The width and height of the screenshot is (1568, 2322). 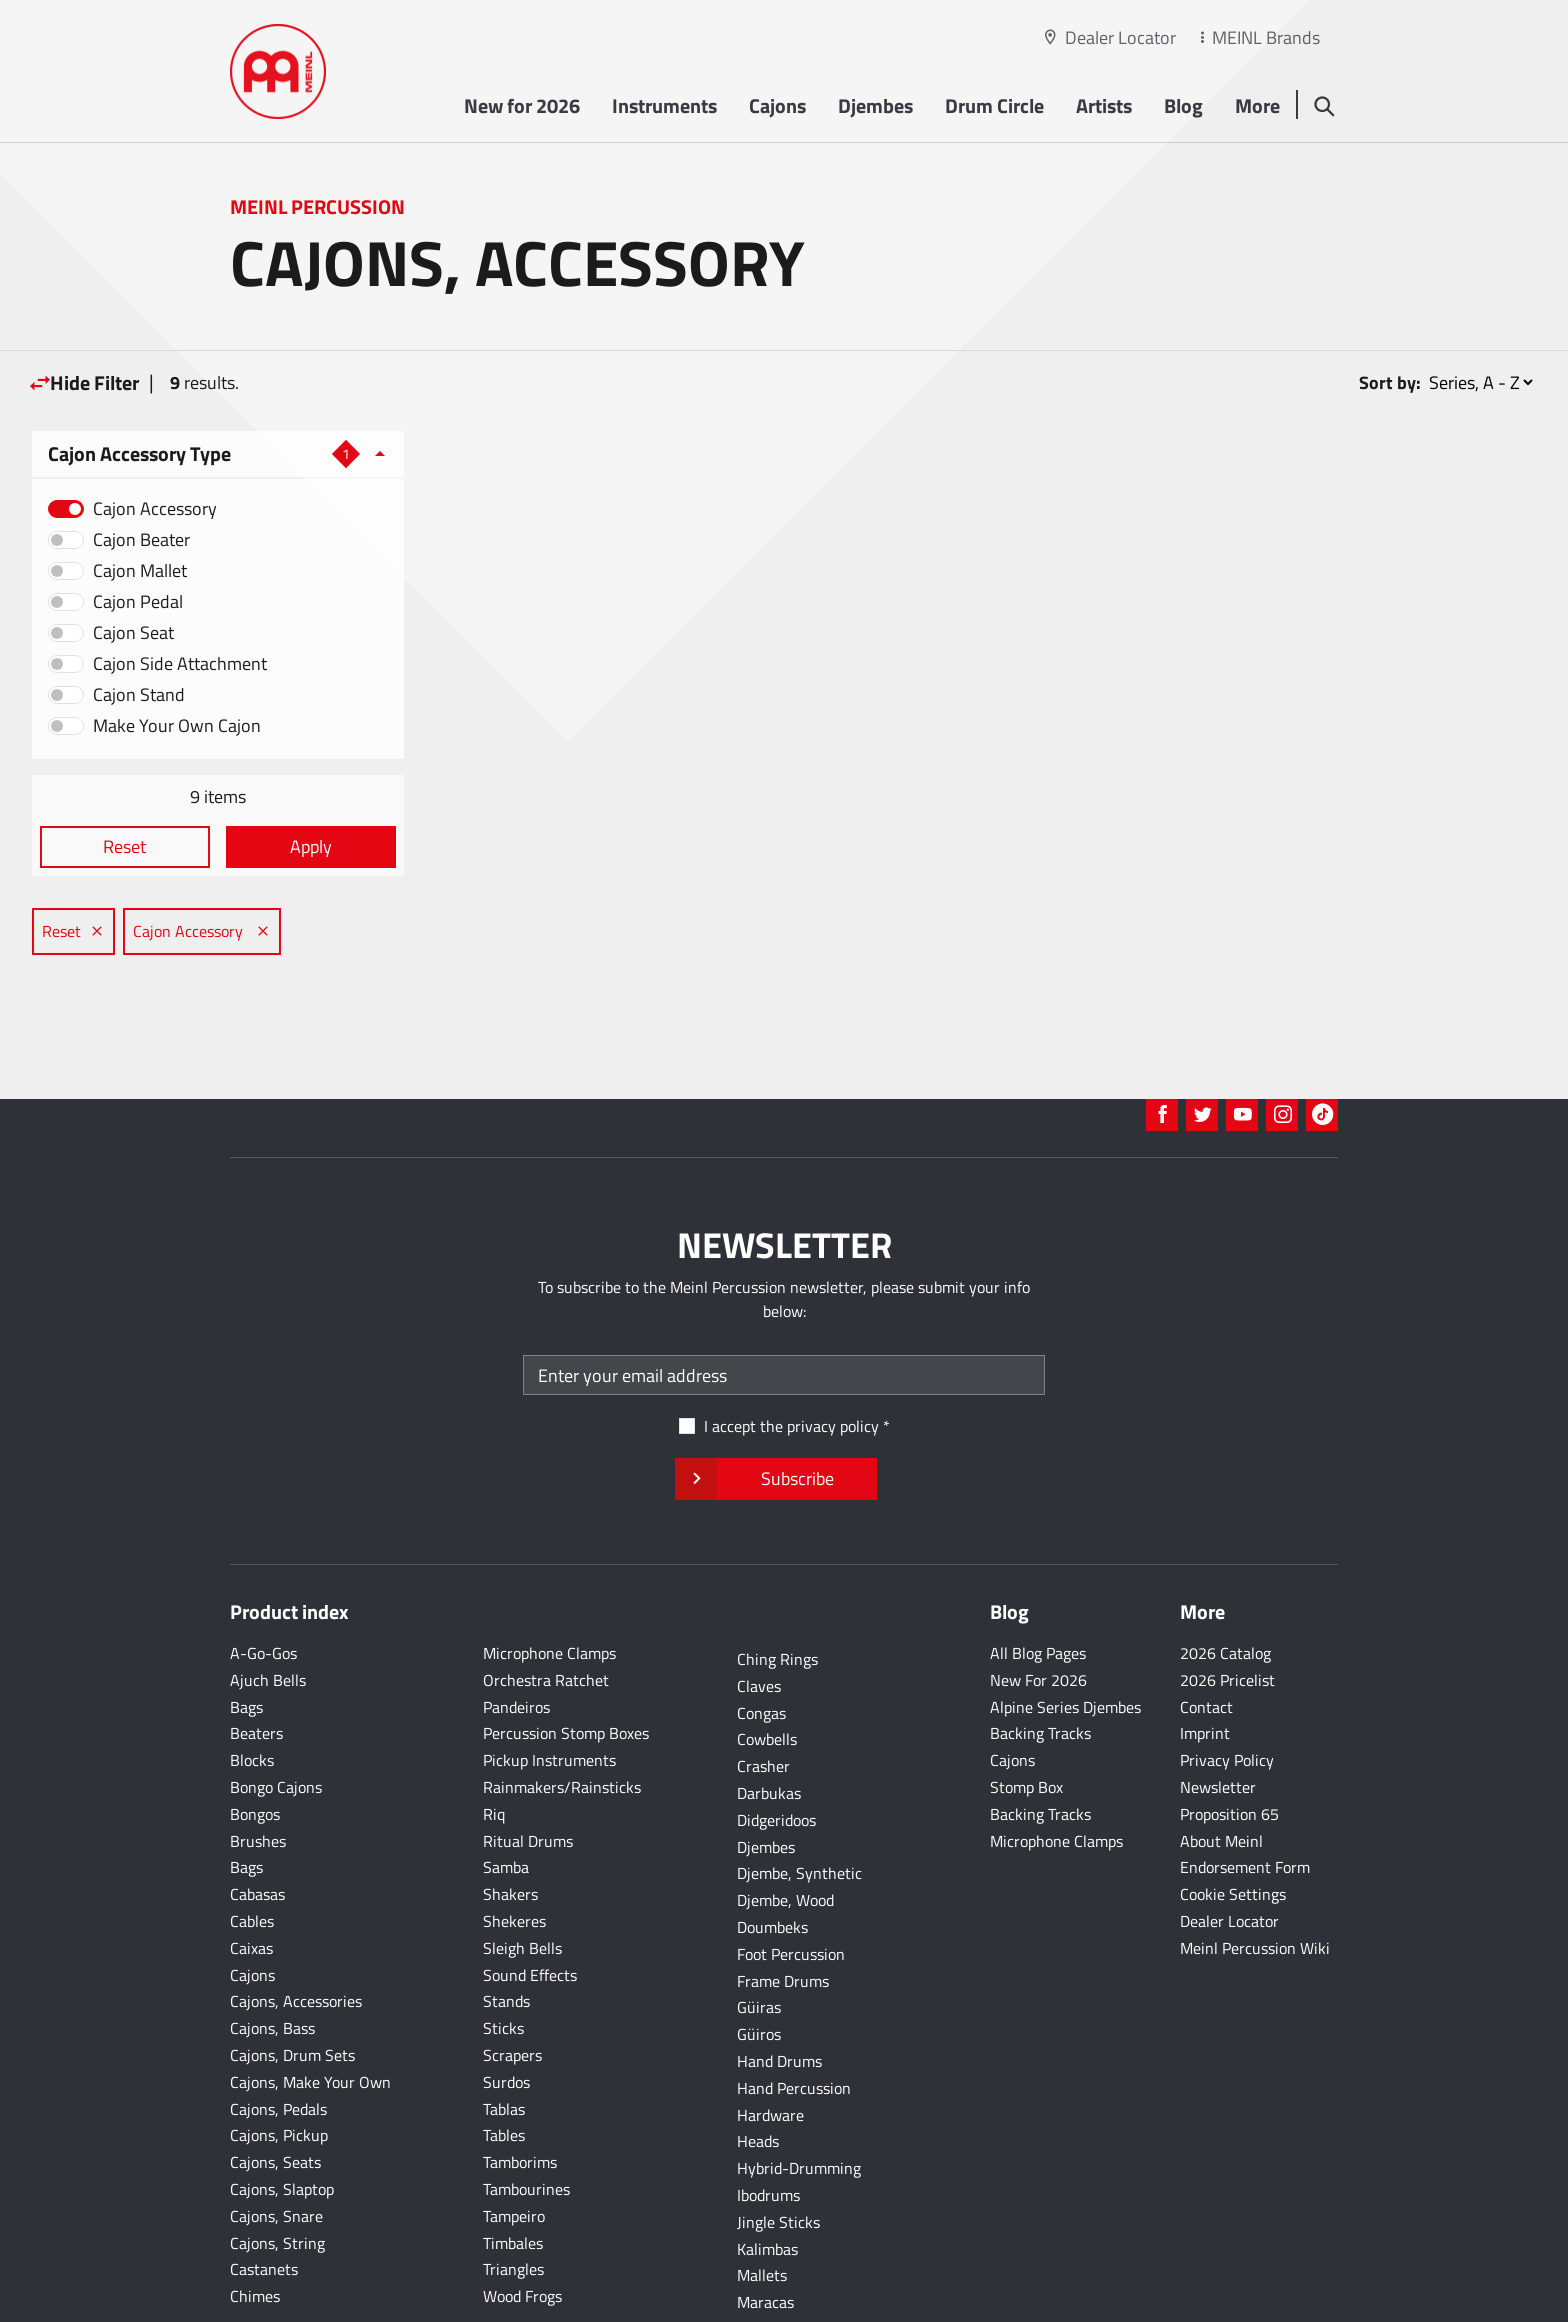 What do you see at coordinates (768, 2132) in the screenshot?
I see `Ibodrums` at bounding box center [768, 2132].